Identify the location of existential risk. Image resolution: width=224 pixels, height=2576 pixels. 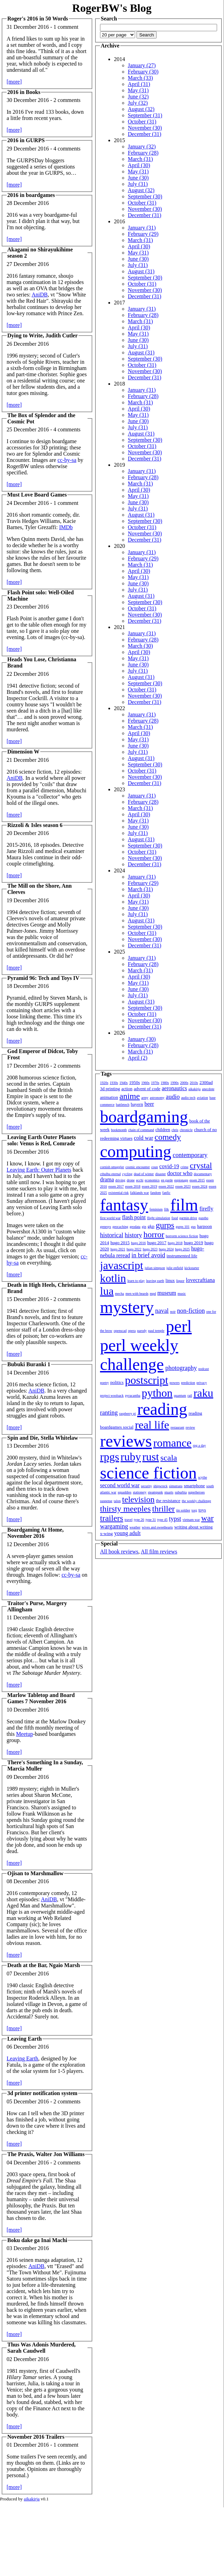
(118, 1193).